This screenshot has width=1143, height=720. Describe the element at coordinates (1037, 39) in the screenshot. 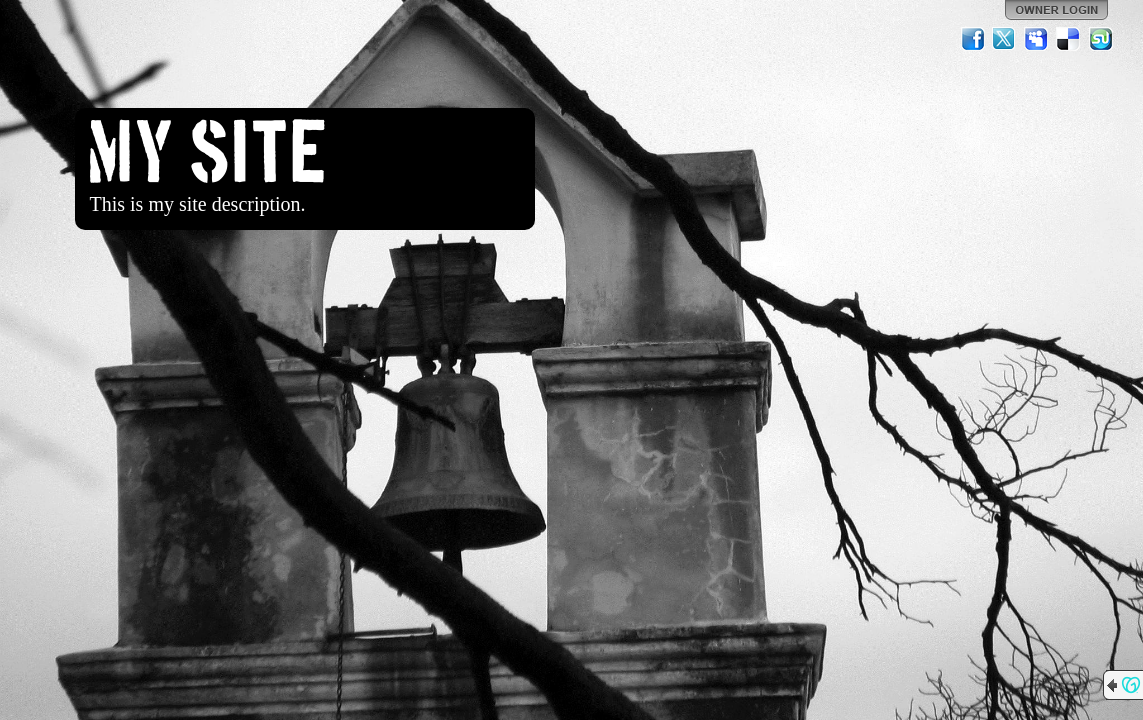

I see `MySpace` at that location.